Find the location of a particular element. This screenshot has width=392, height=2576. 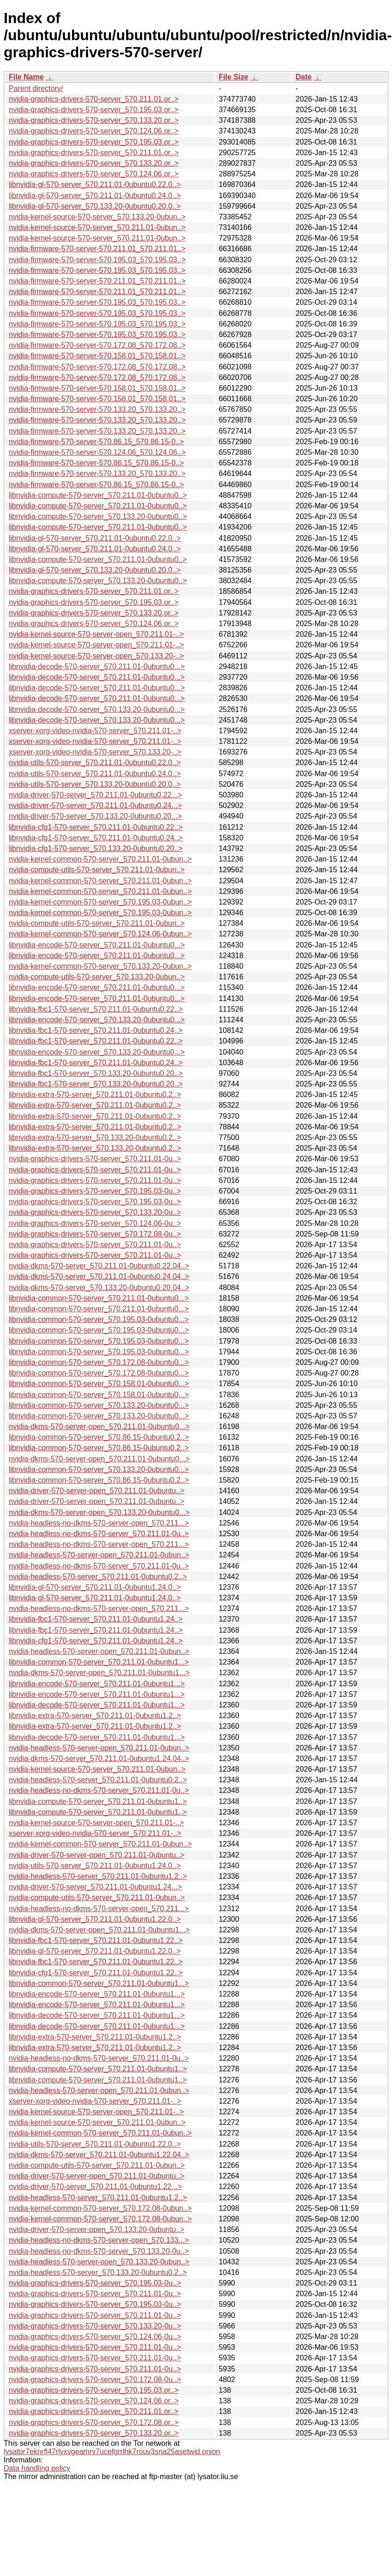

libnvidia-extra-570-server_570.211.01-0ubuntu0.2..> is located at coordinates (95, 1094).